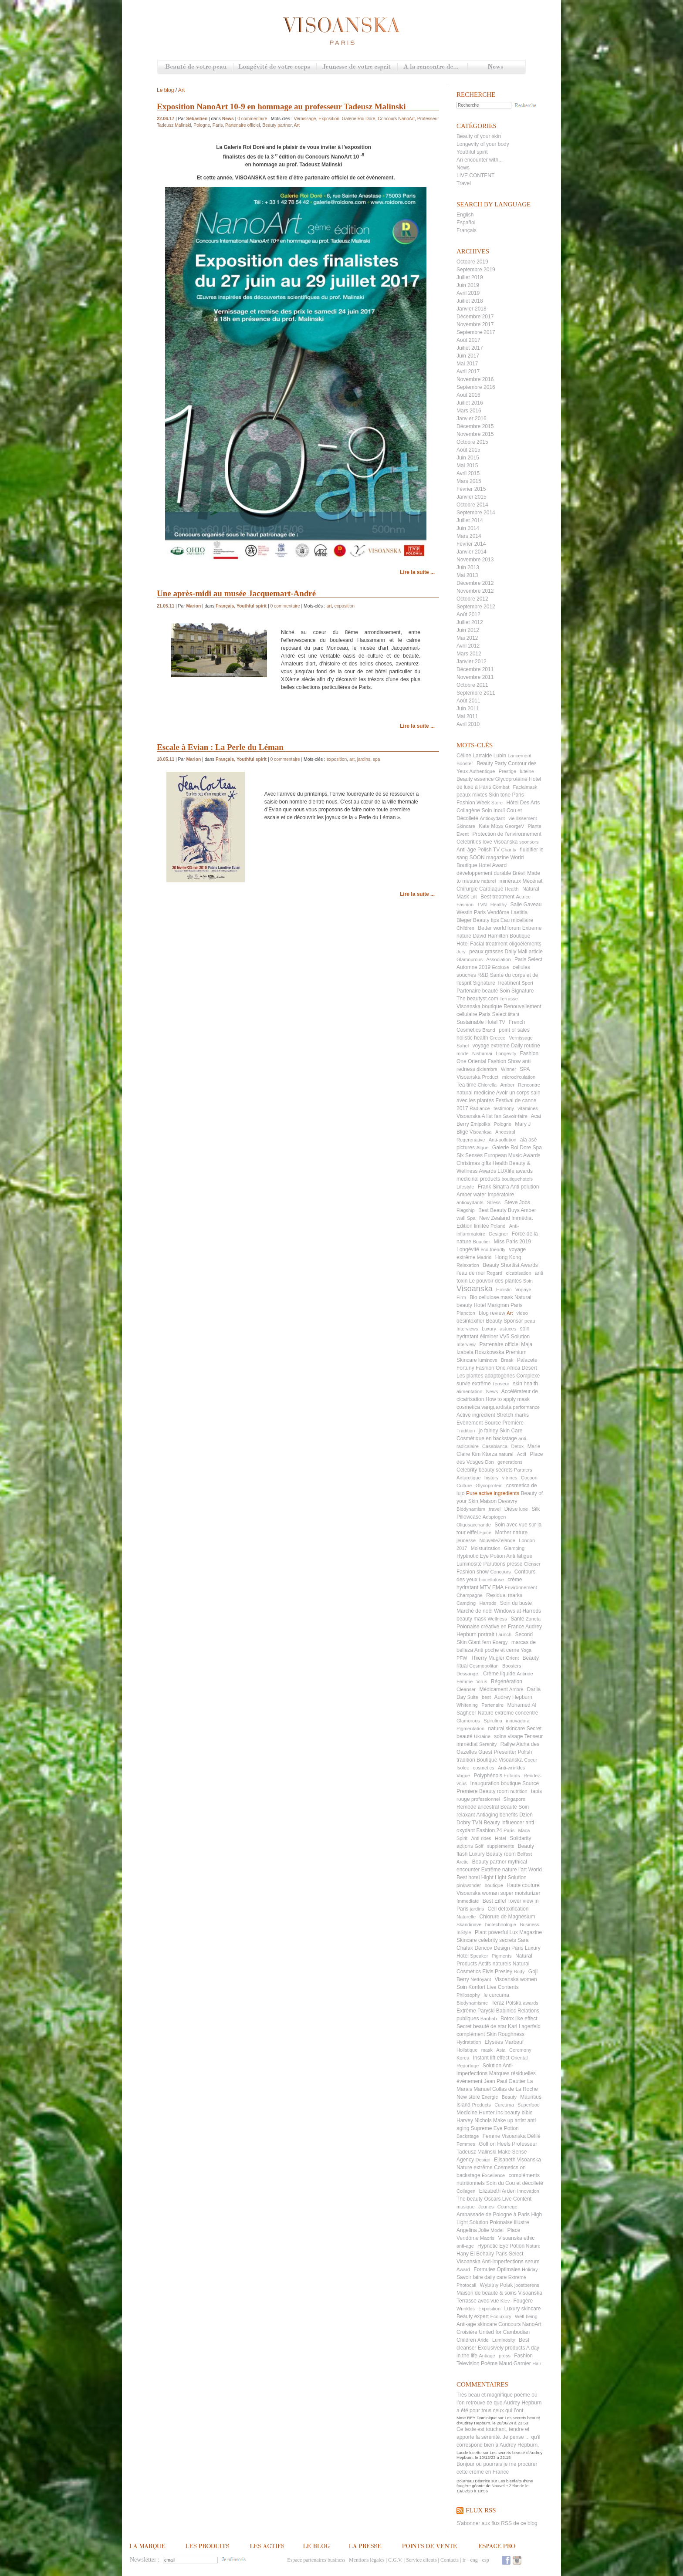  What do you see at coordinates (469, 1595) in the screenshot?
I see `Champagne` at bounding box center [469, 1595].